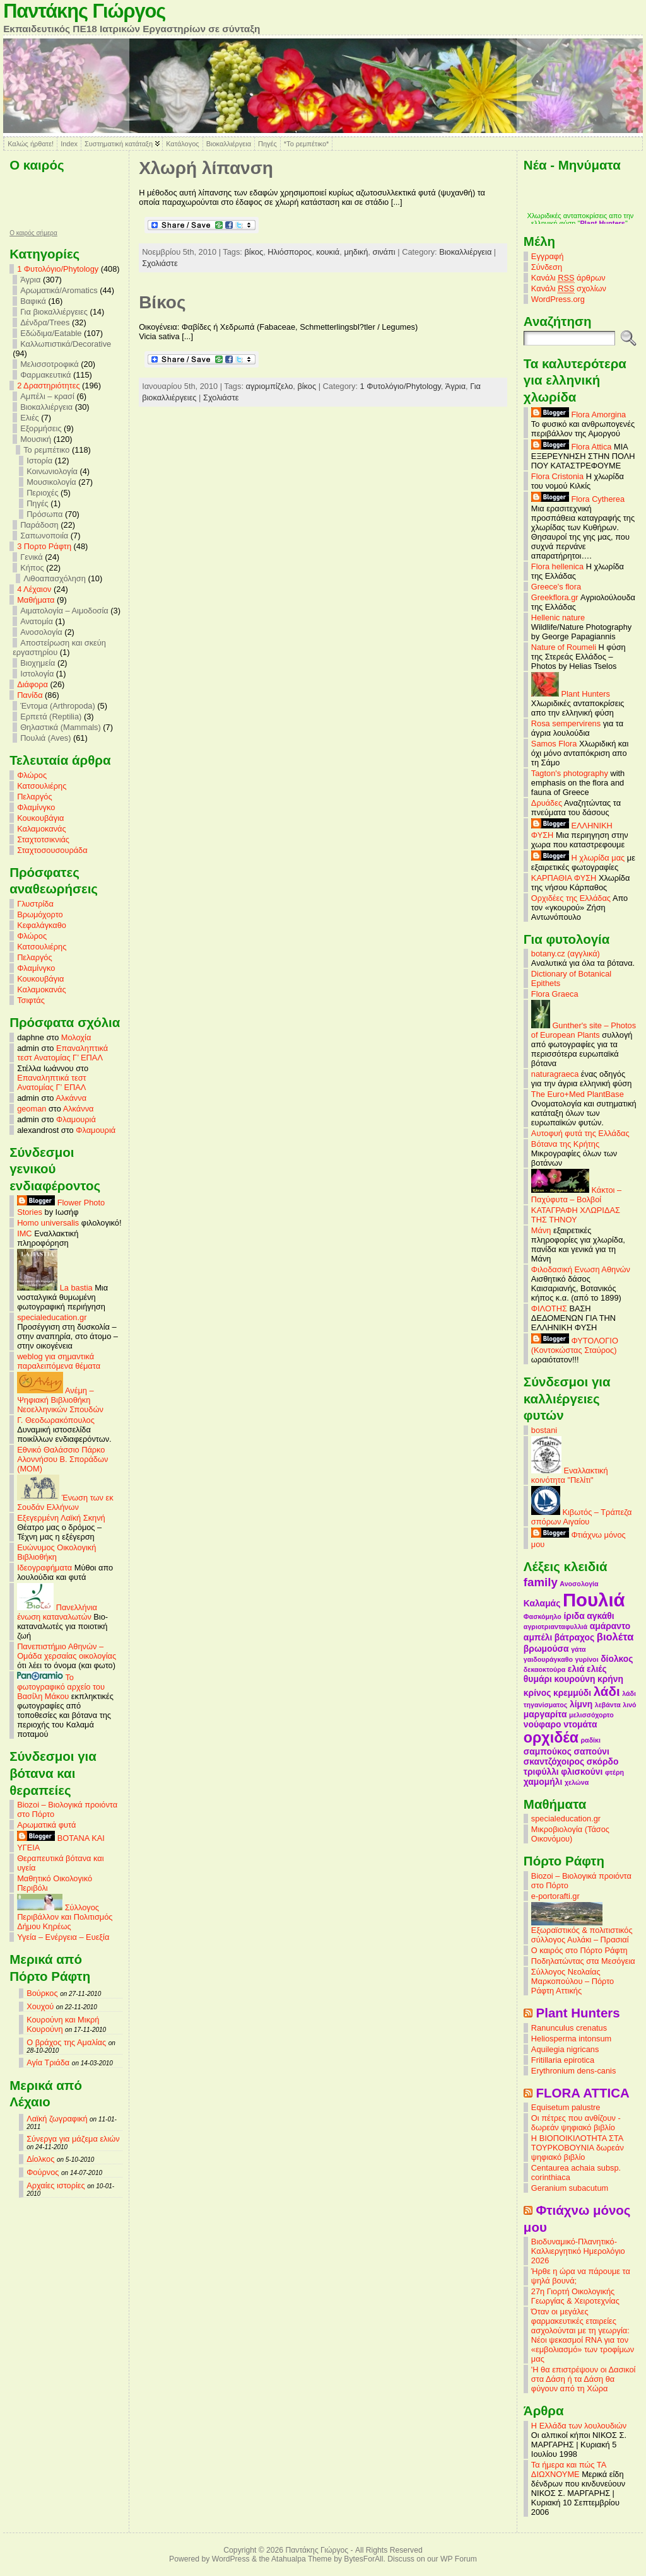 This screenshot has height=2576, width=646. I want to click on Πανίδα, so click(29, 695).